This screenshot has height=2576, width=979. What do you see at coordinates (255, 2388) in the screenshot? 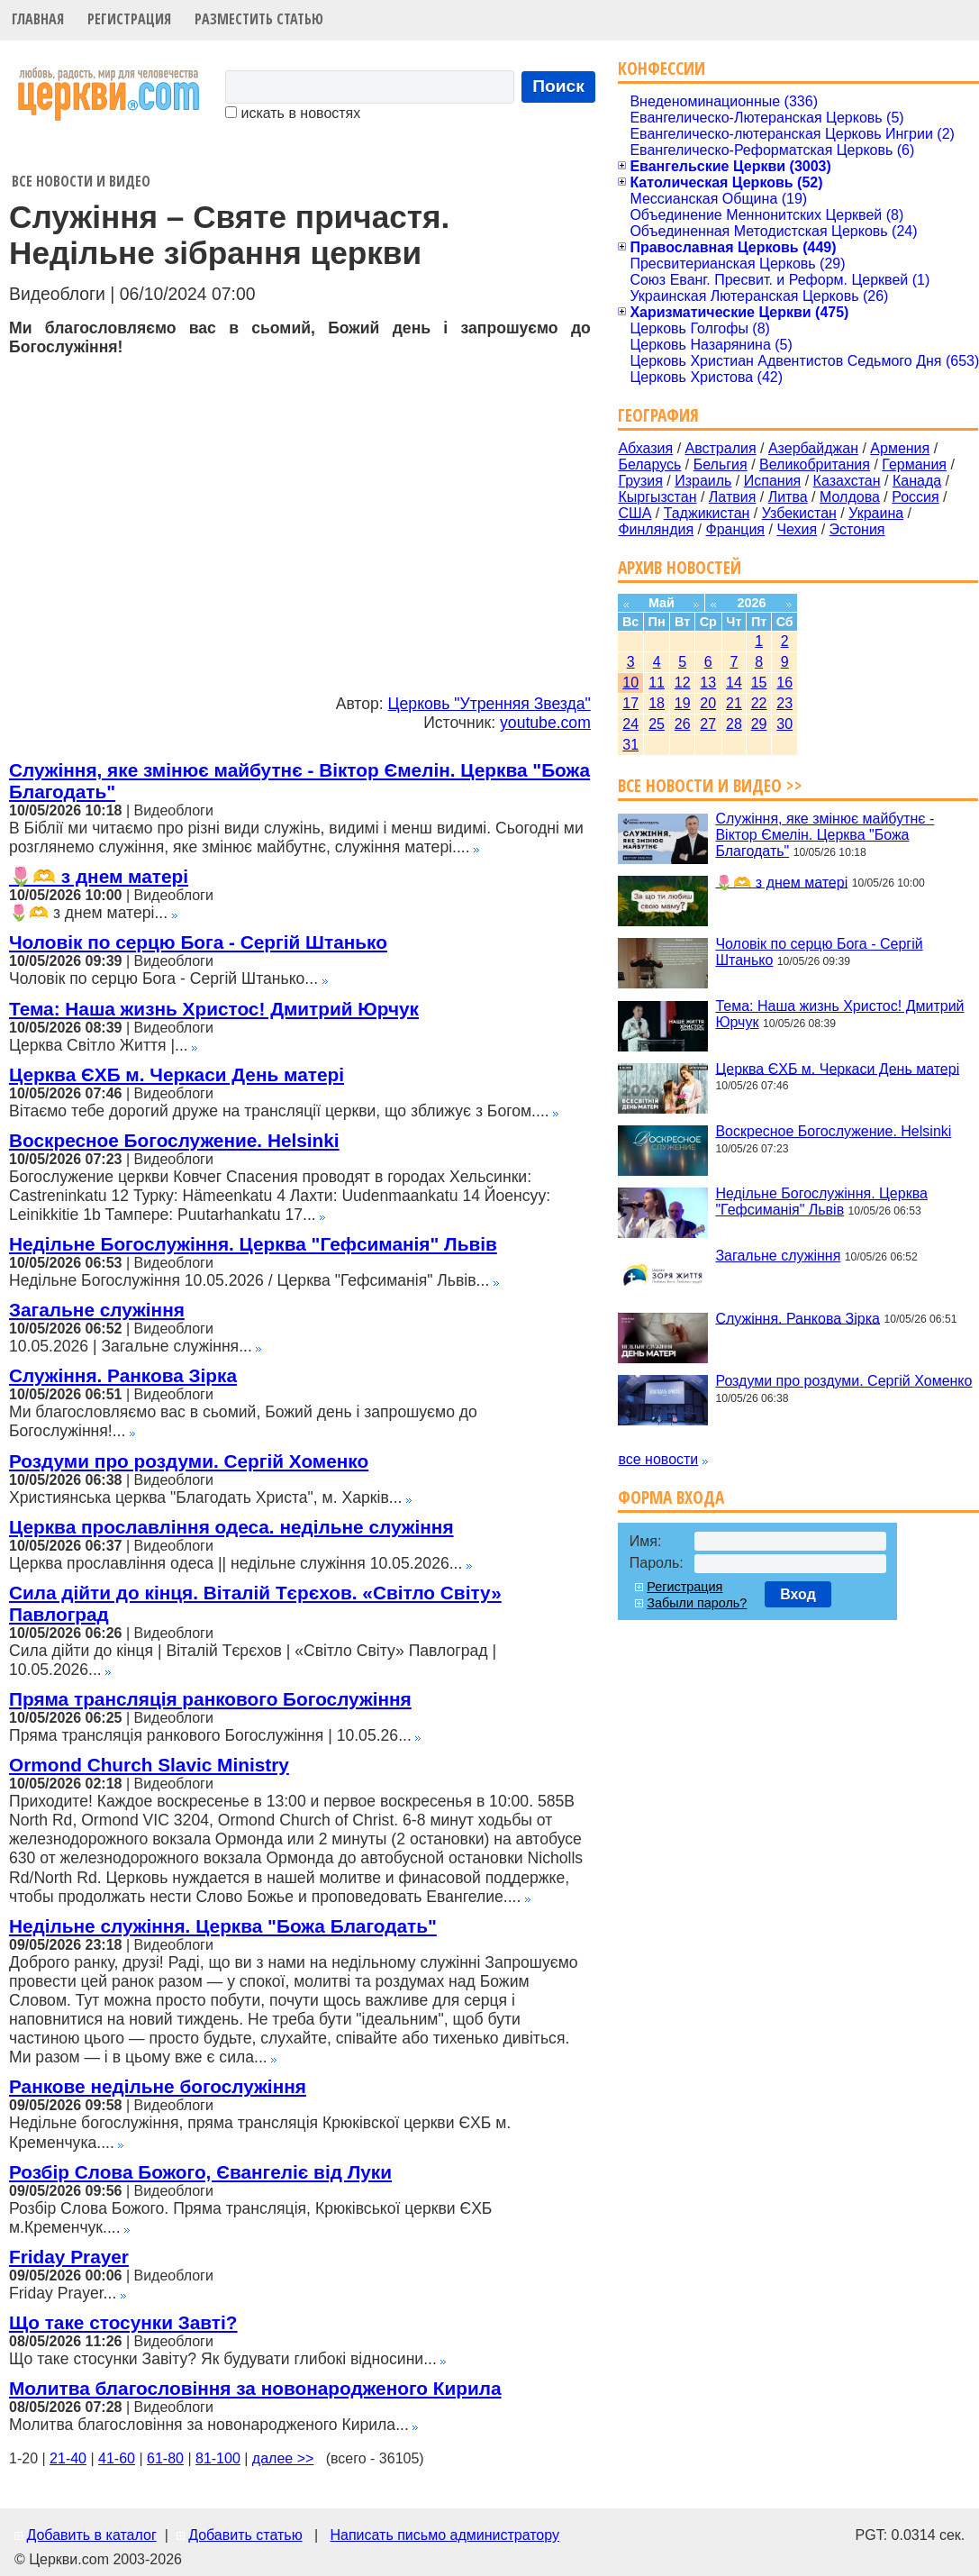
I see `Молитва благословіння за новонародженого Кирила` at bounding box center [255, 2388].